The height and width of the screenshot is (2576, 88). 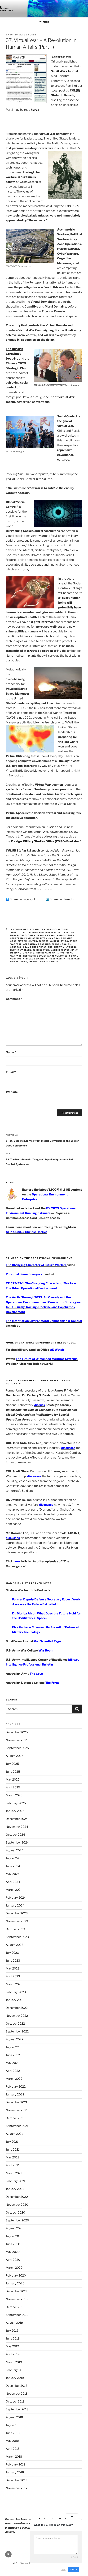 I want to click on Mad Scientist Page, so click(x=47, y=1641).